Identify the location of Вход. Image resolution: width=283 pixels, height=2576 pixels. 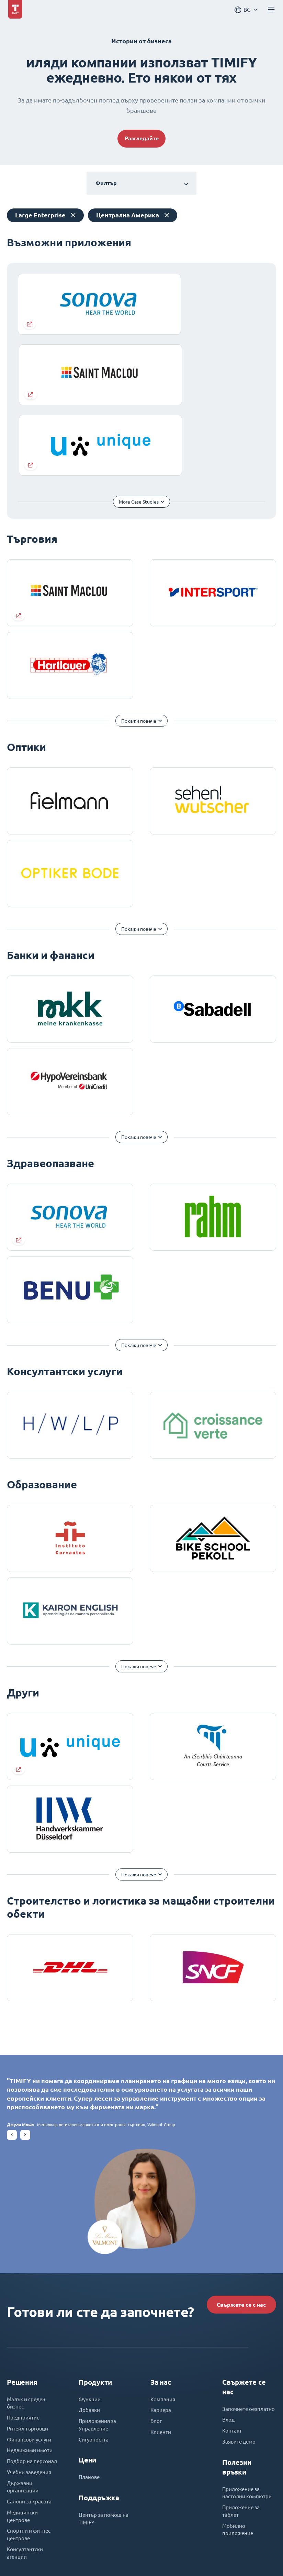
(228, 2287).